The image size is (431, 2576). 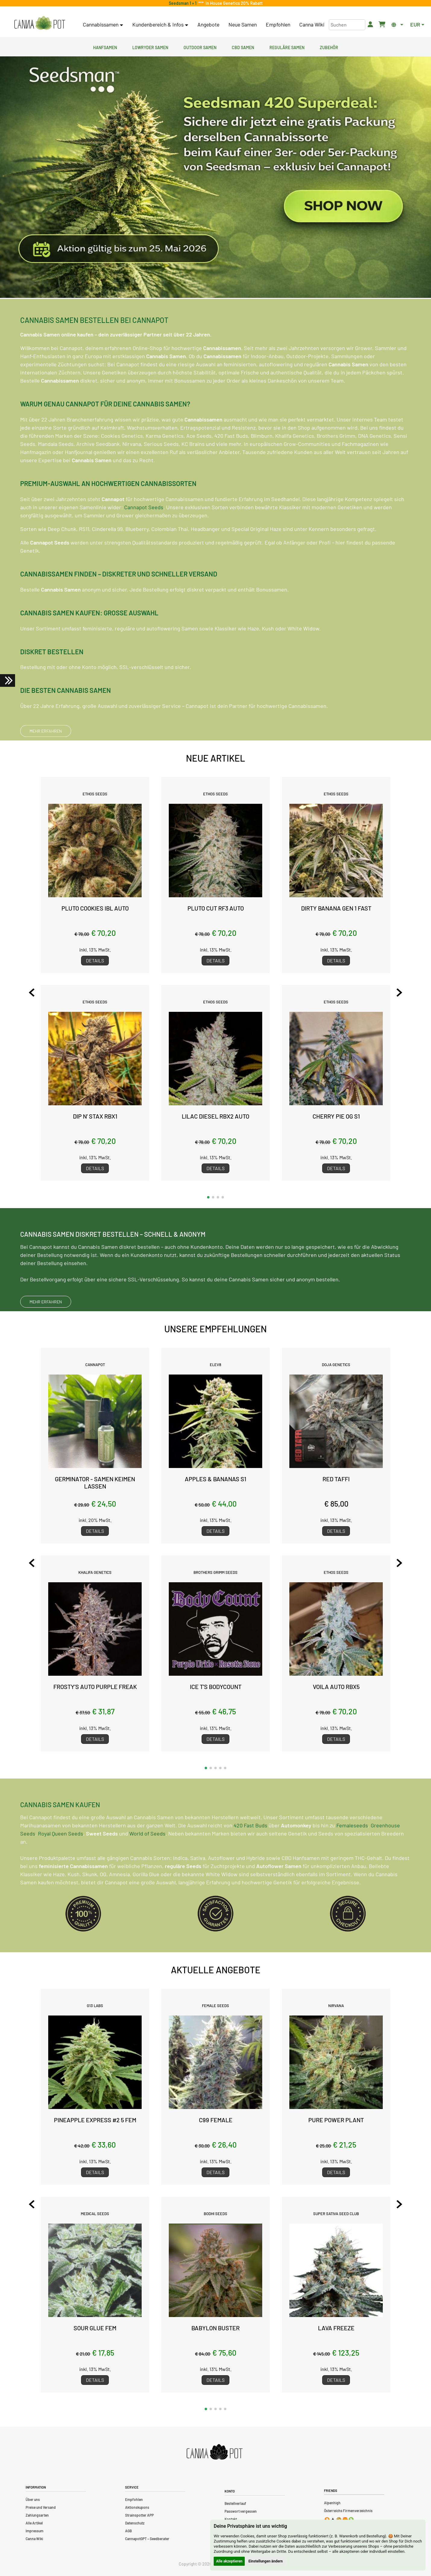 What do you see at coordinates (233, 3) in the screenshot?
I see `In House Genetics 20% Rabatt` at bounding box center [233, 3].